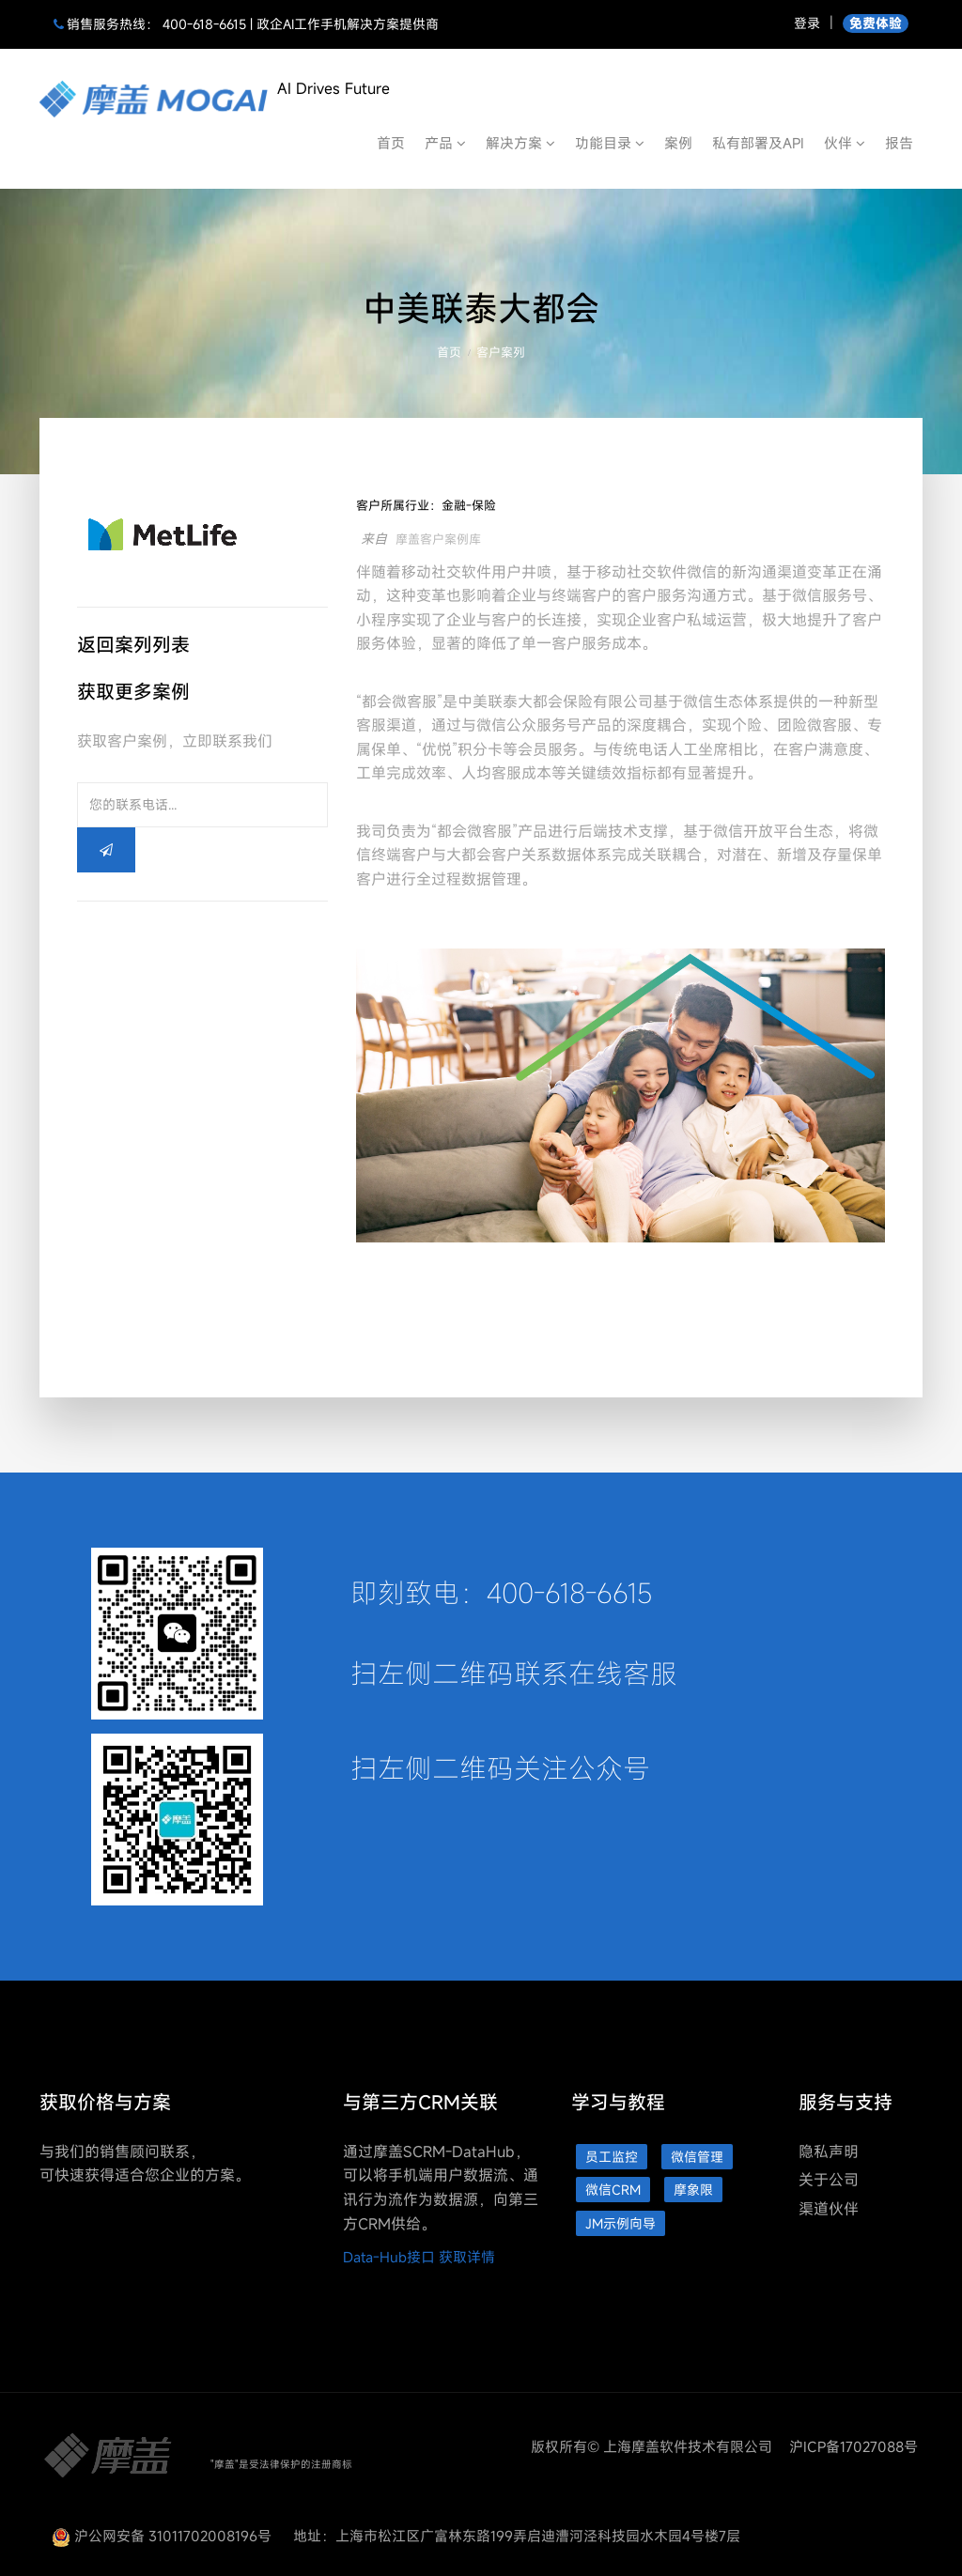  Describe the element at coordinates (807, 23) in the screenshot. I see `登录` at that location.